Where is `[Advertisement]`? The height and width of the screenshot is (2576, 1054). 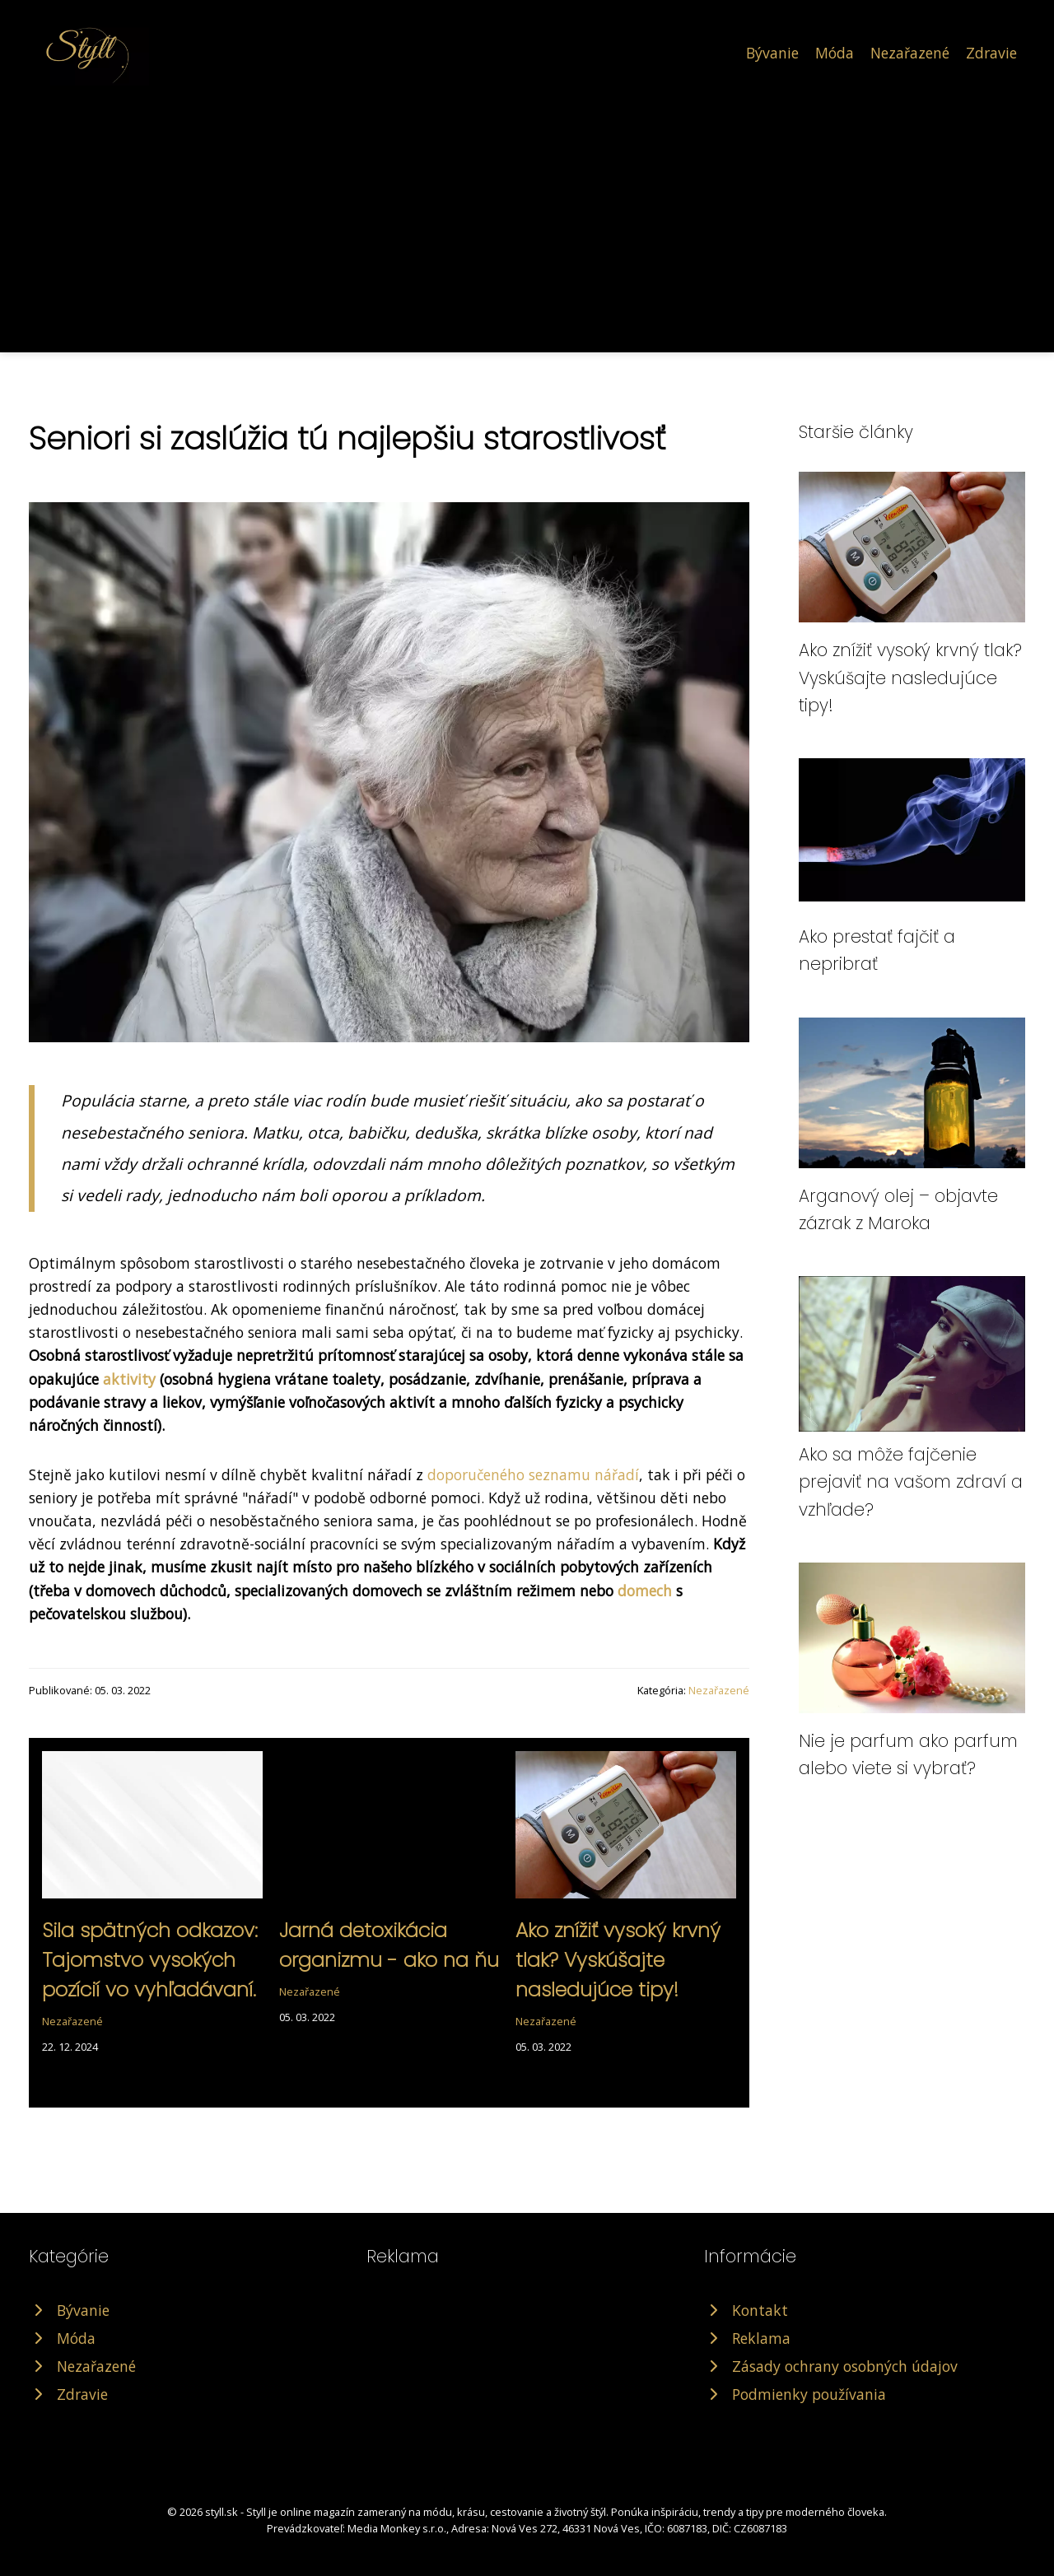
[Advertisement] is located at coordinates (527, 209).